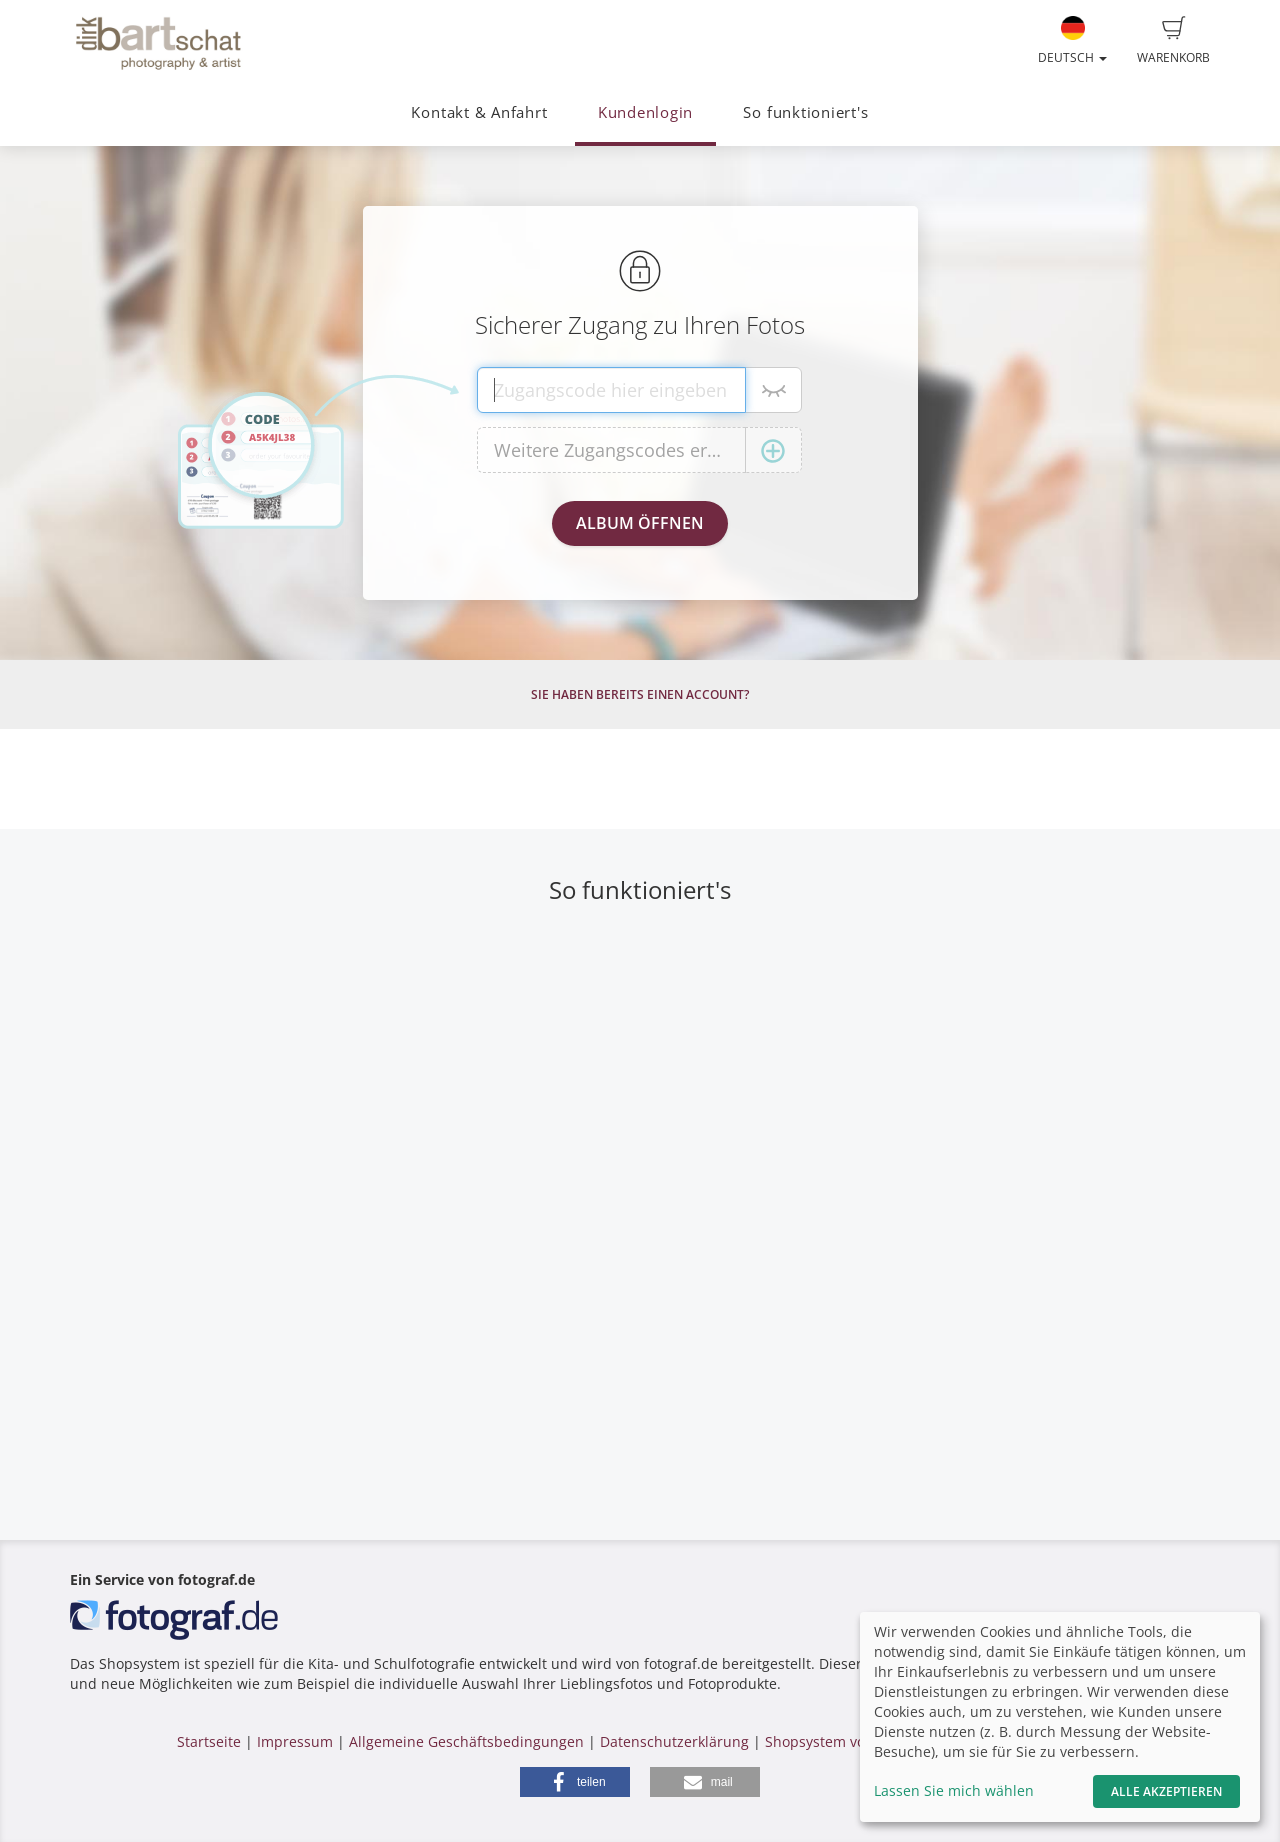 The height and width of the screenshot is (1842, 1280). I want to click on [button], so click(575, 1782).